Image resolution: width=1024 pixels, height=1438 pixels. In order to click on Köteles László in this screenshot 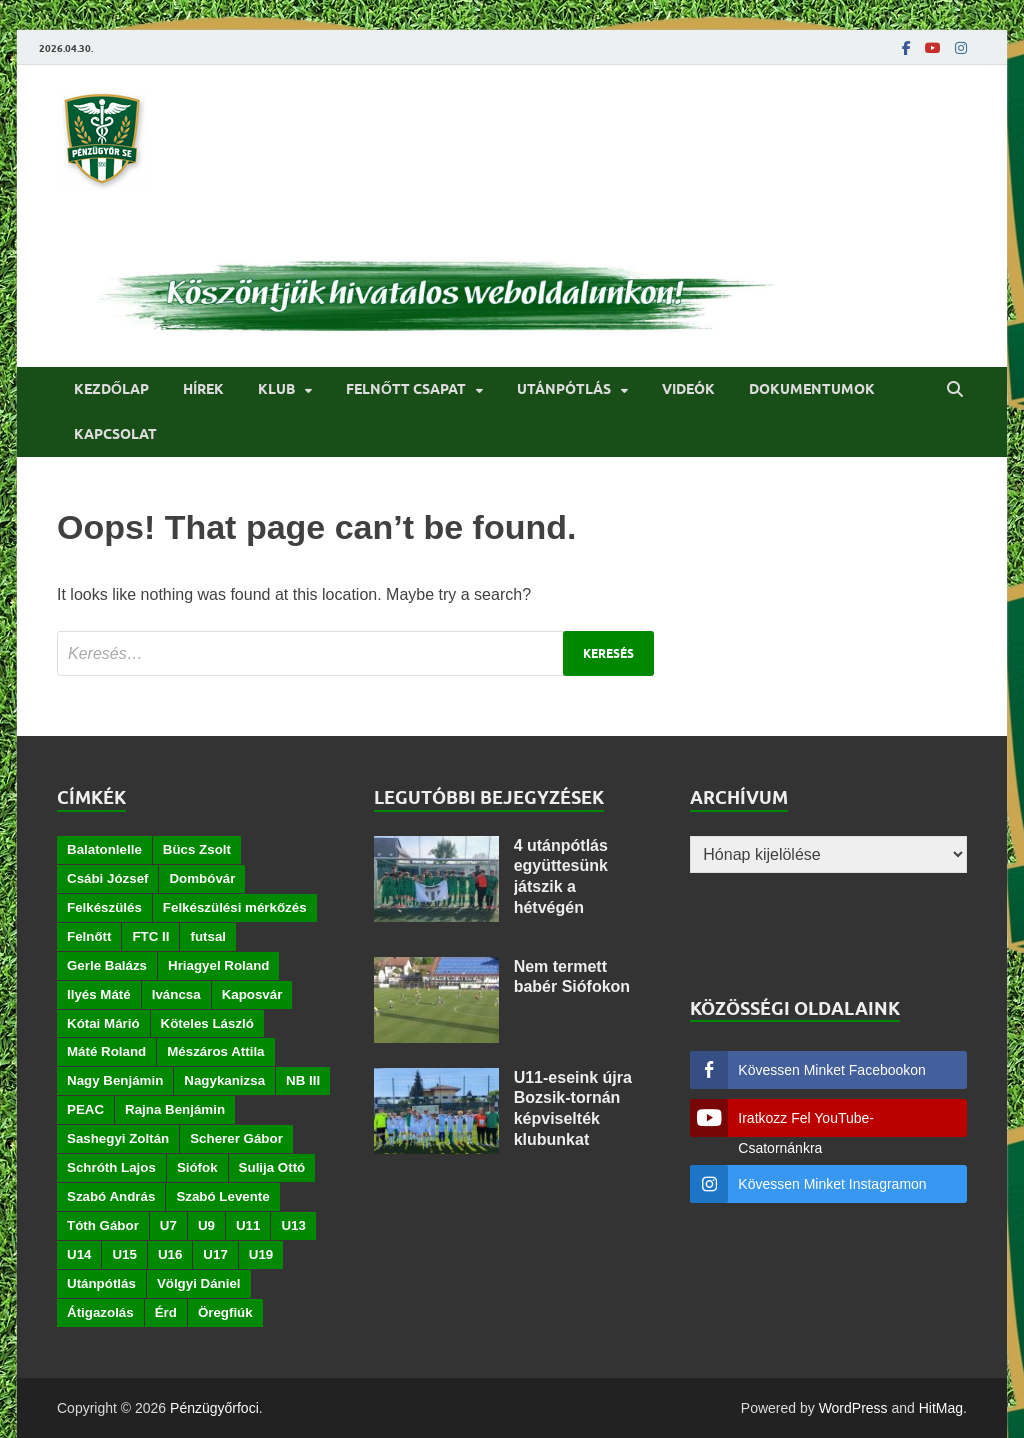, I will do `click(207, 1023)`.